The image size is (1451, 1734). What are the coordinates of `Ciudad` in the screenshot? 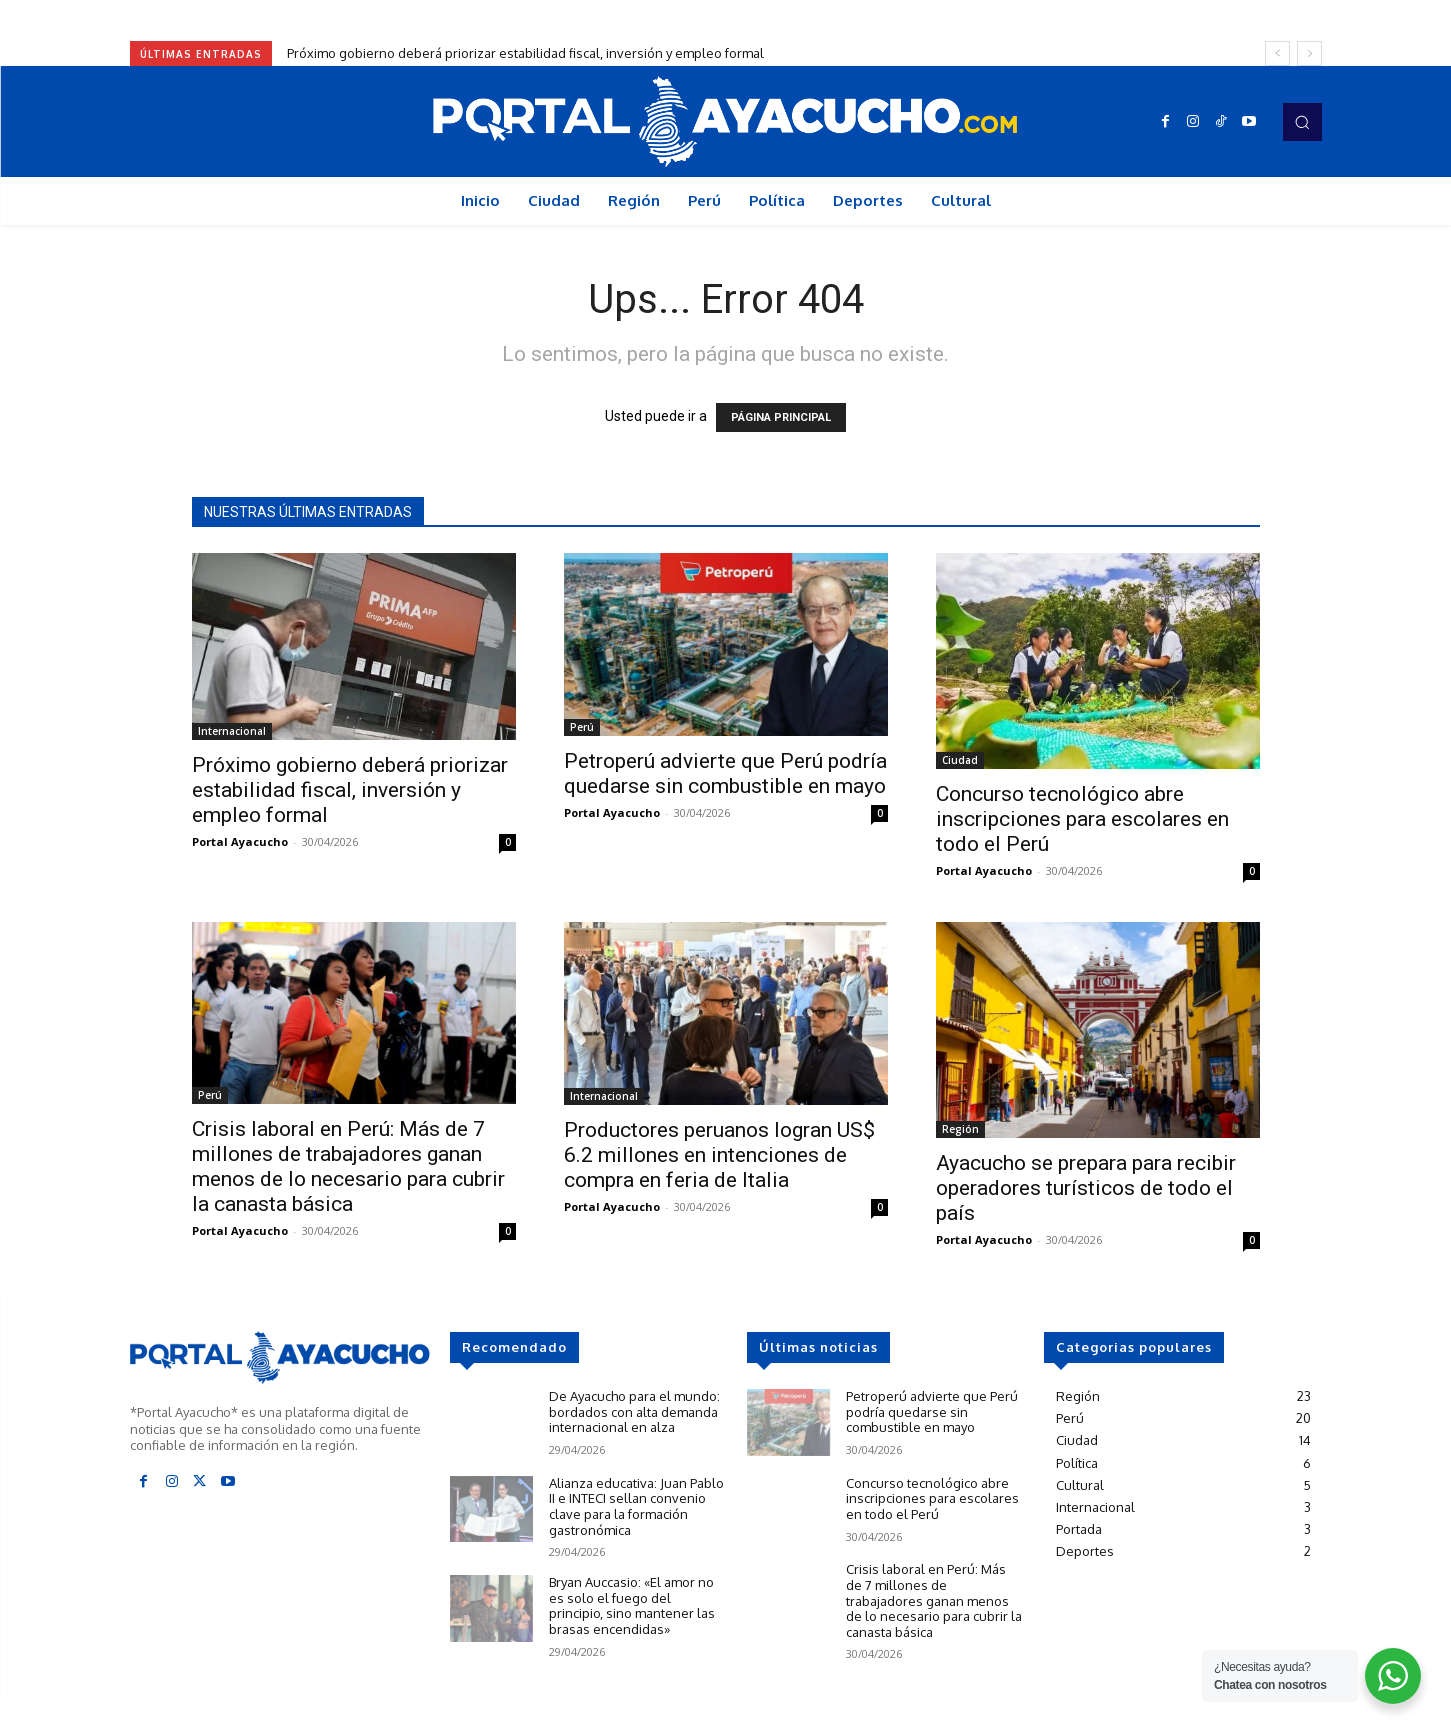 It's located at (960, 760).